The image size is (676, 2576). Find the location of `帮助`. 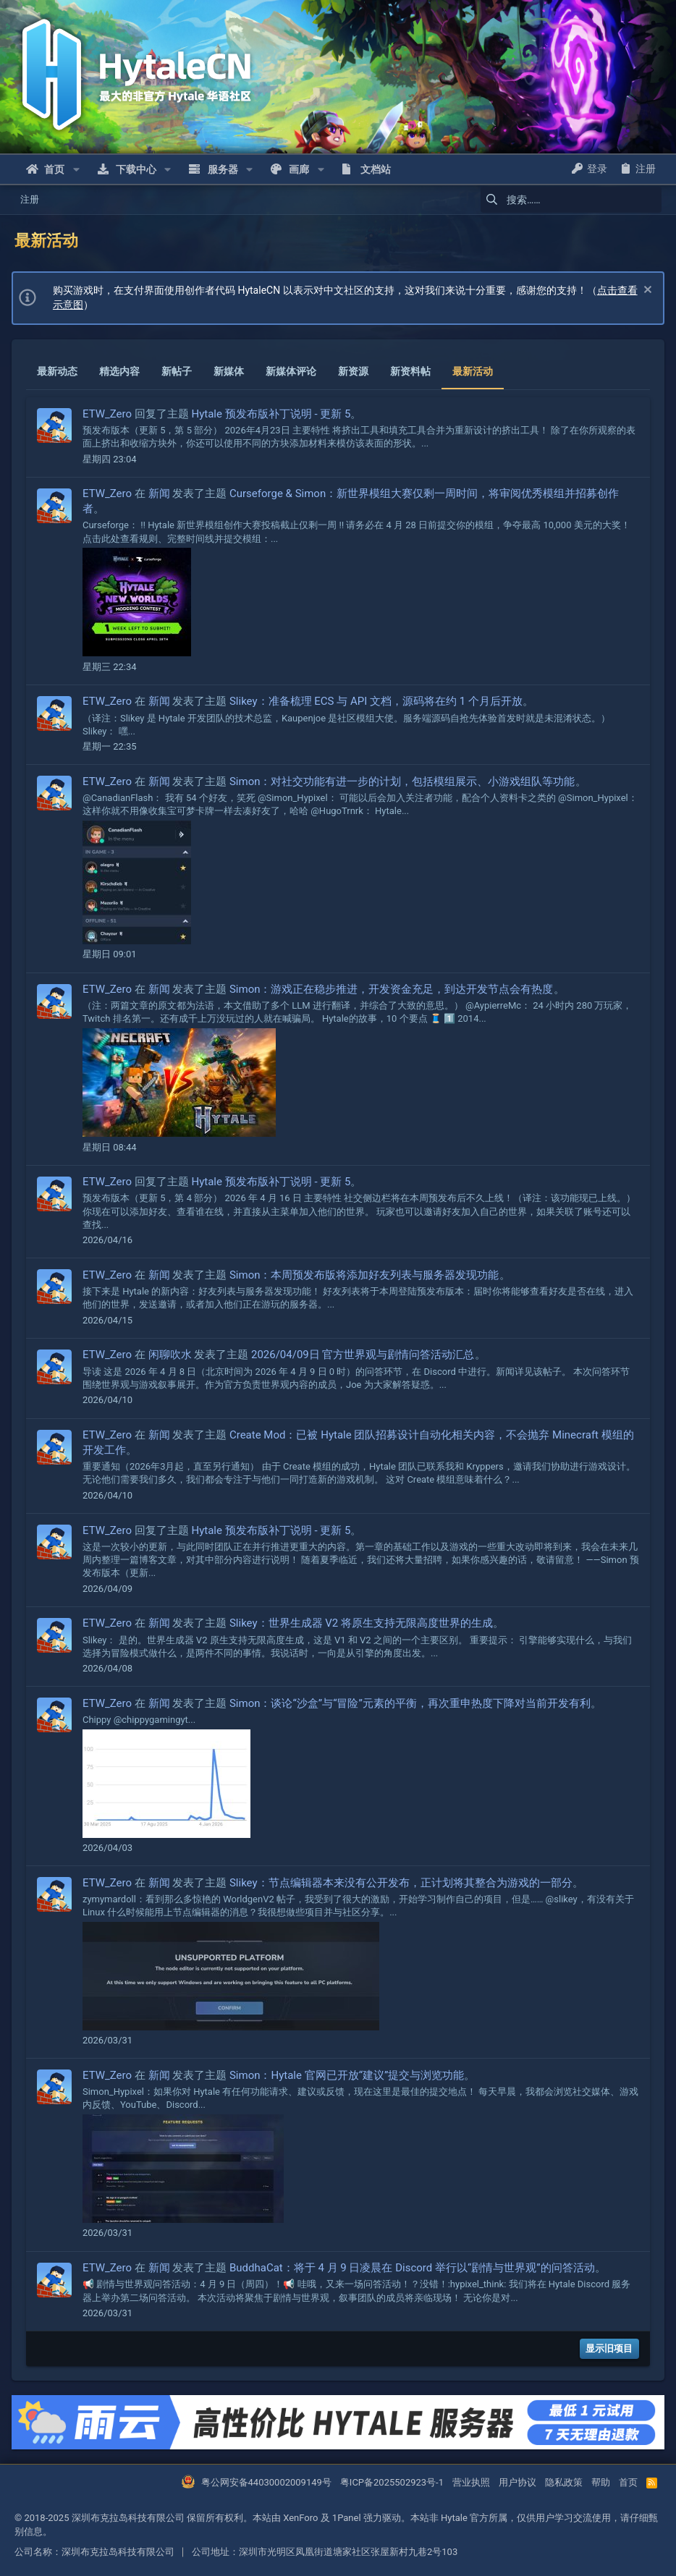

帮助 is located at coordinates (600, 2482).